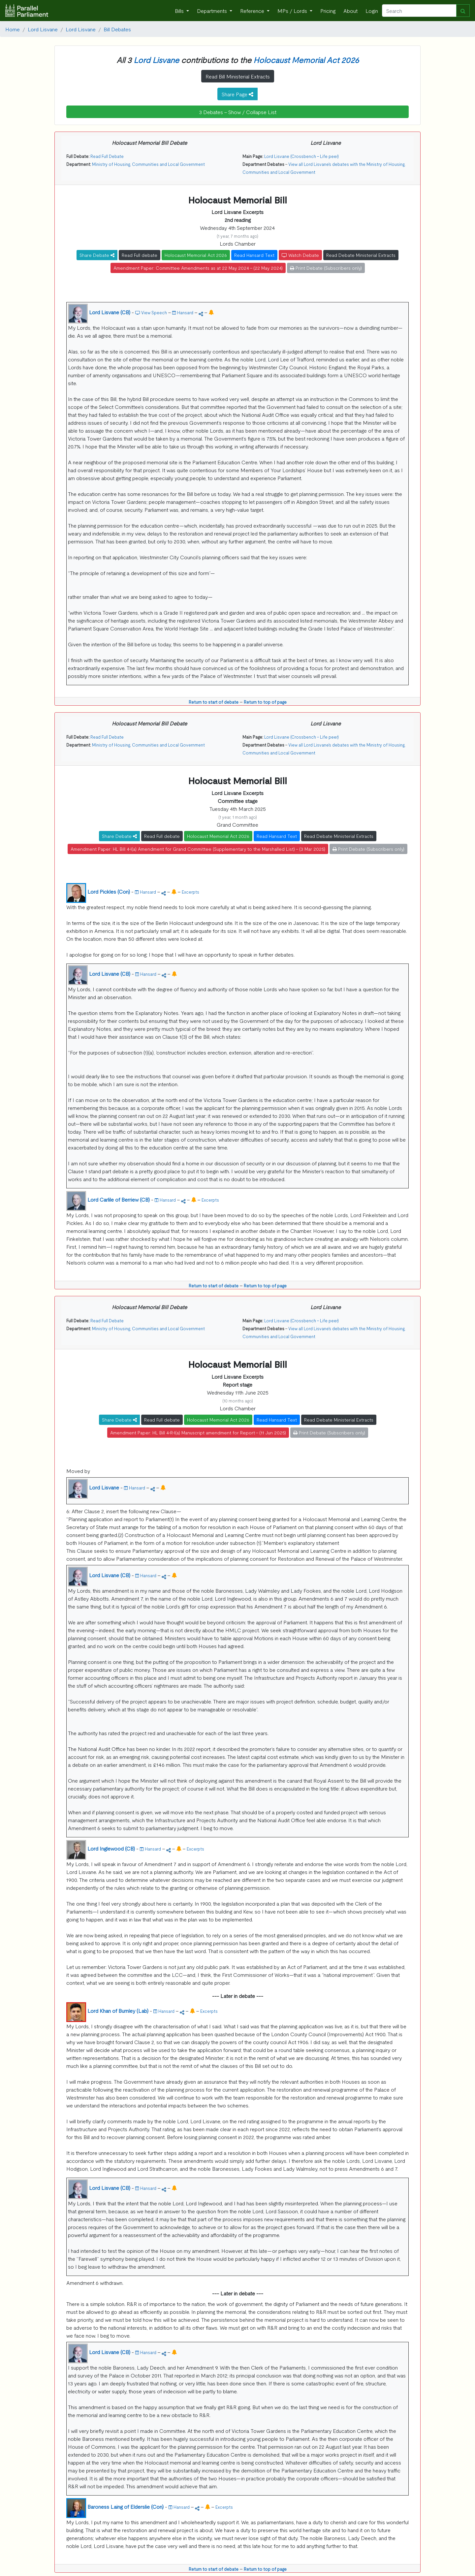 The height and width of the screenshot is (2576, 475). What do you see at coordinates (148, 164) in the screenshot?
I see `Ministry of Housing, Communities and Local Government` at bounding box center [148, 164].